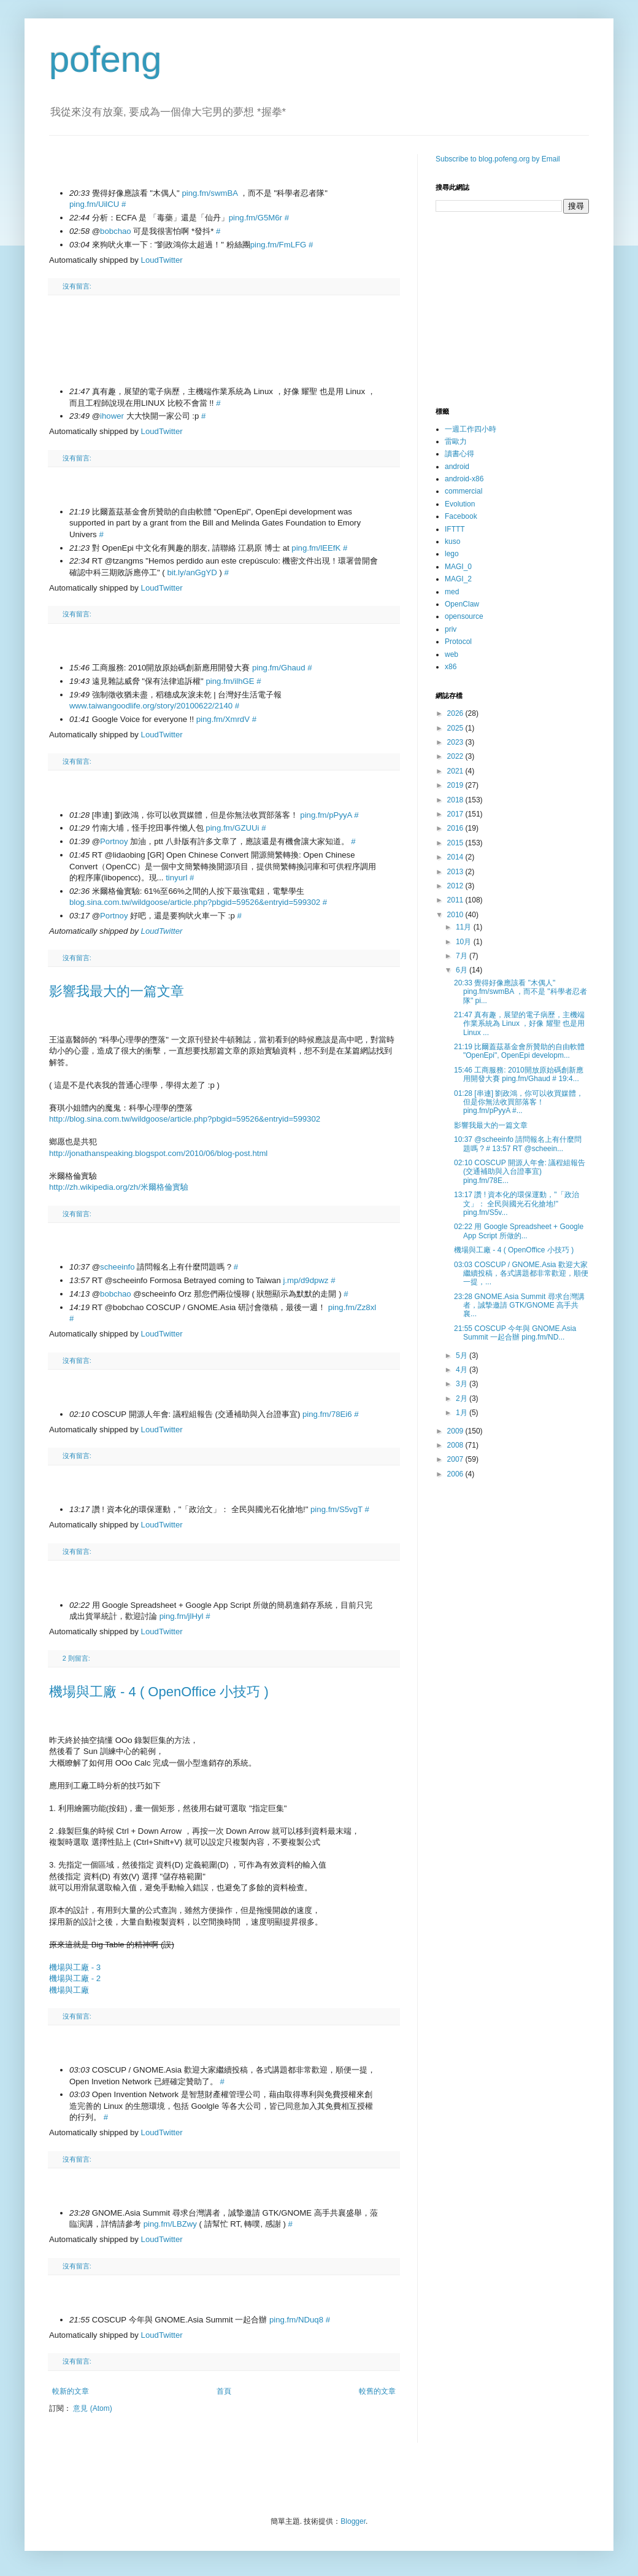  What do you see at coordinates (451, 654) in the screenshot?
I see `web` at bounding box center [451, 654].